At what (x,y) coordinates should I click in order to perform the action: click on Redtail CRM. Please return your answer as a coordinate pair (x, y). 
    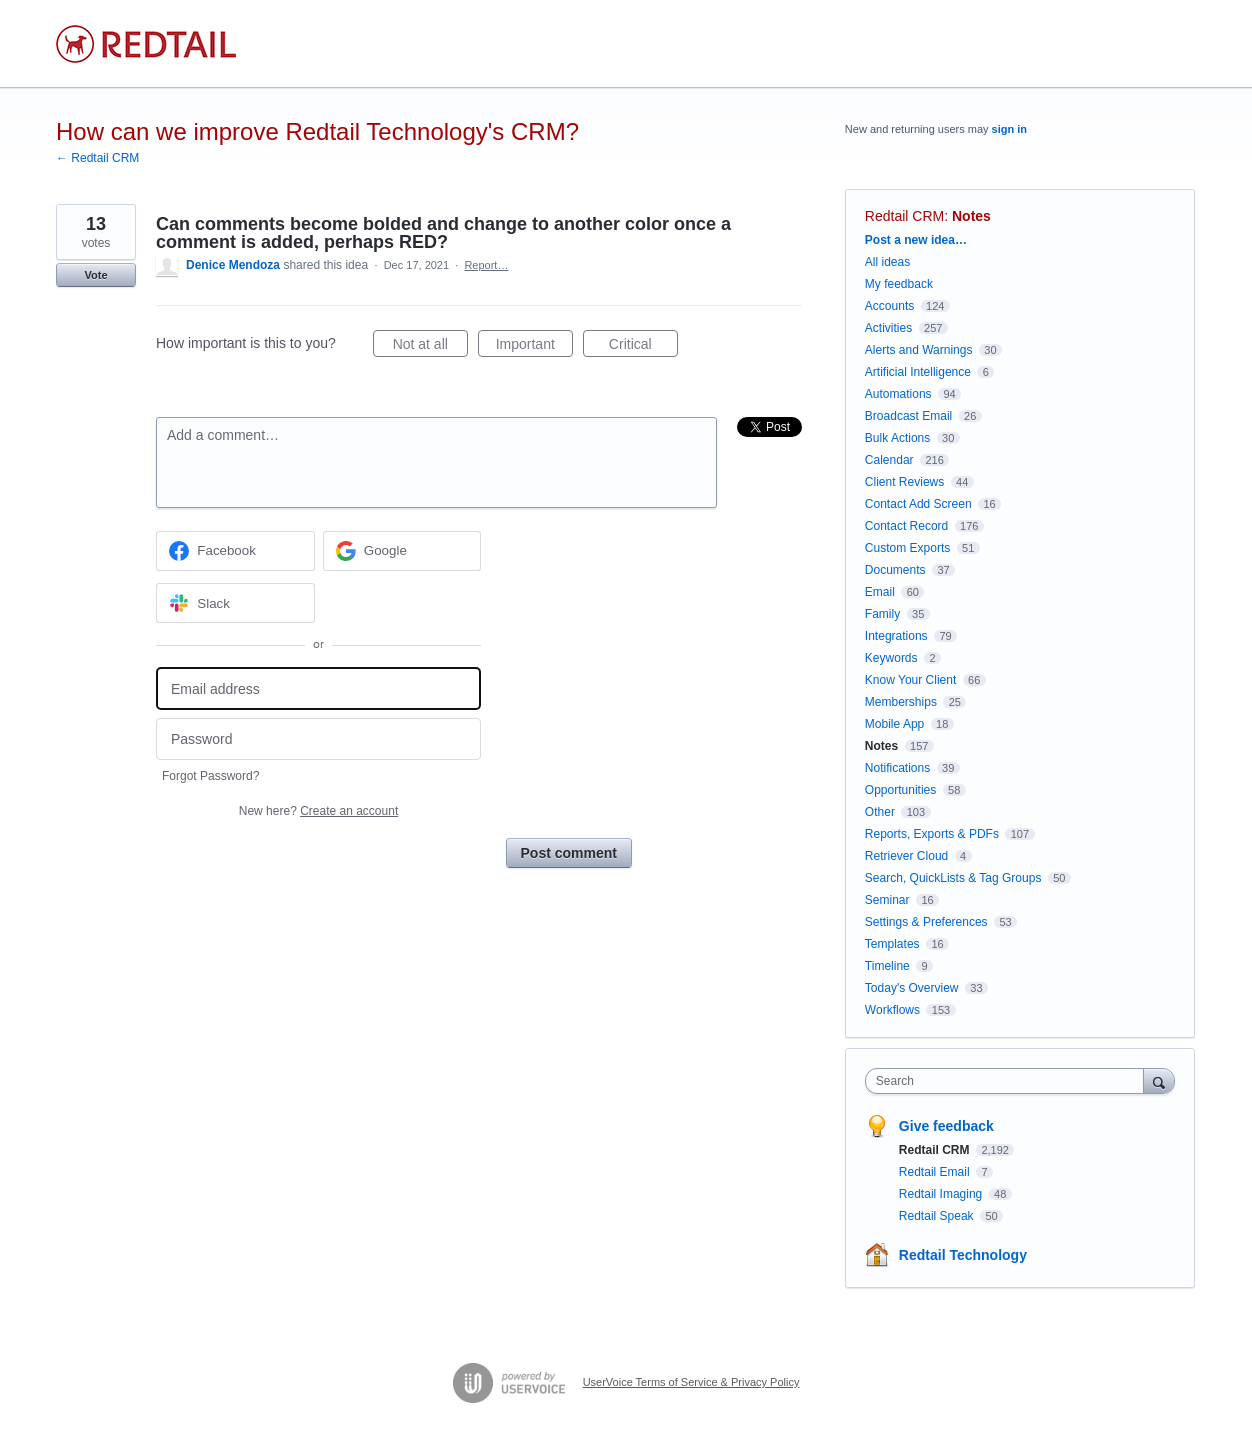
    Looking at the image, I should click on (904, 216).